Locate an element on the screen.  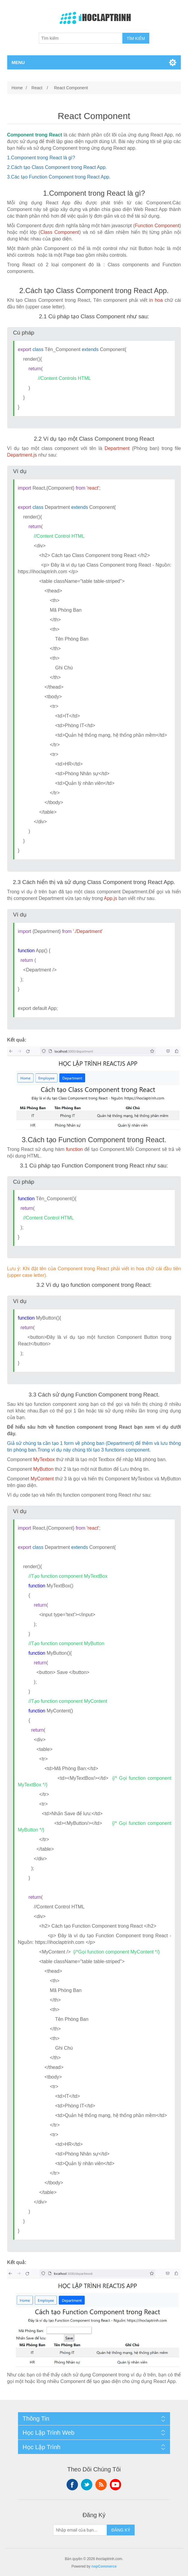
Home is located at coordinates (17, 87).